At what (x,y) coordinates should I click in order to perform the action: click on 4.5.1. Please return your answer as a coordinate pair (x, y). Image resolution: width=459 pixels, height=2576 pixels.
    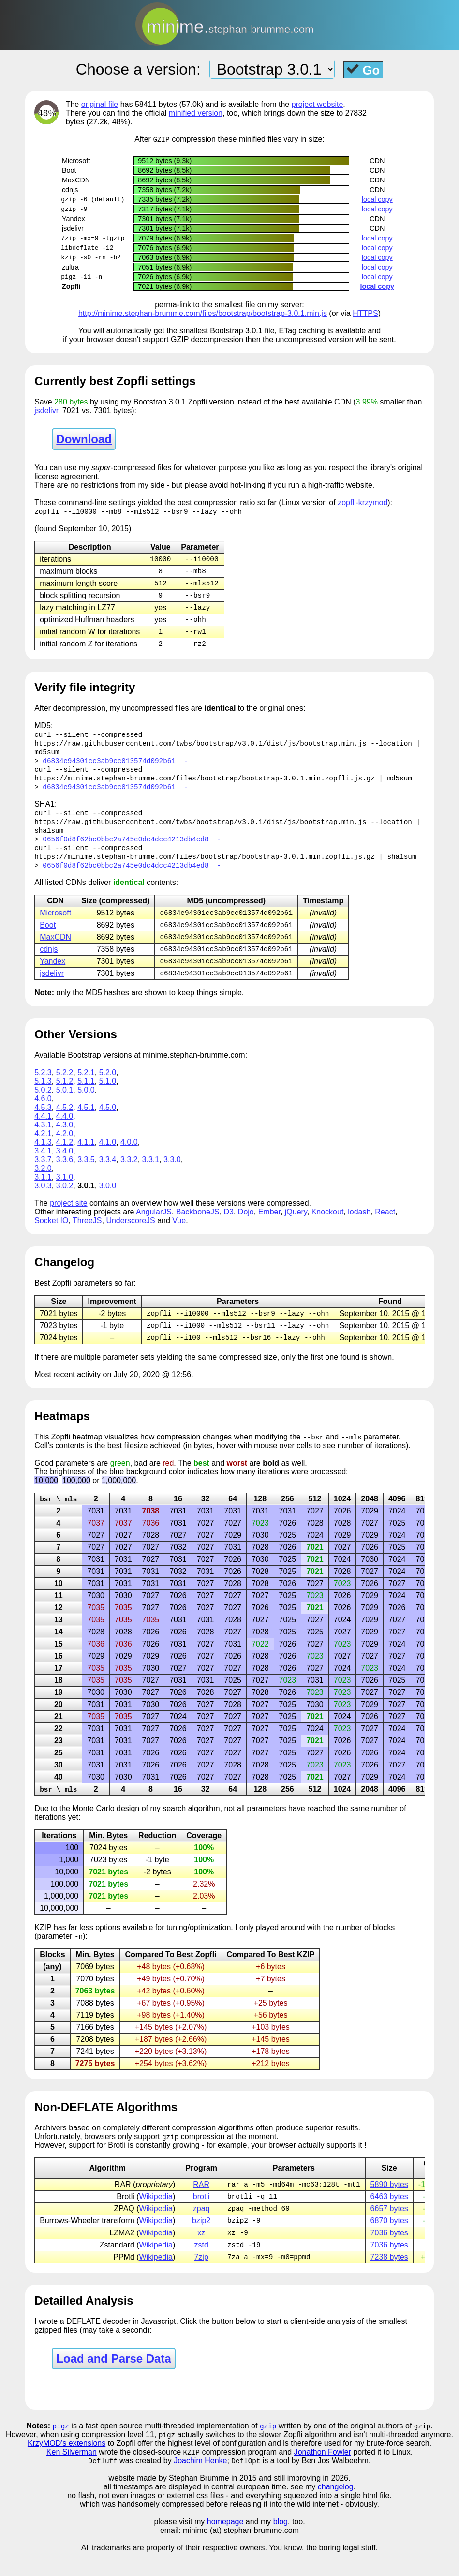
    Looking at the image, I should click on (86, 1122).